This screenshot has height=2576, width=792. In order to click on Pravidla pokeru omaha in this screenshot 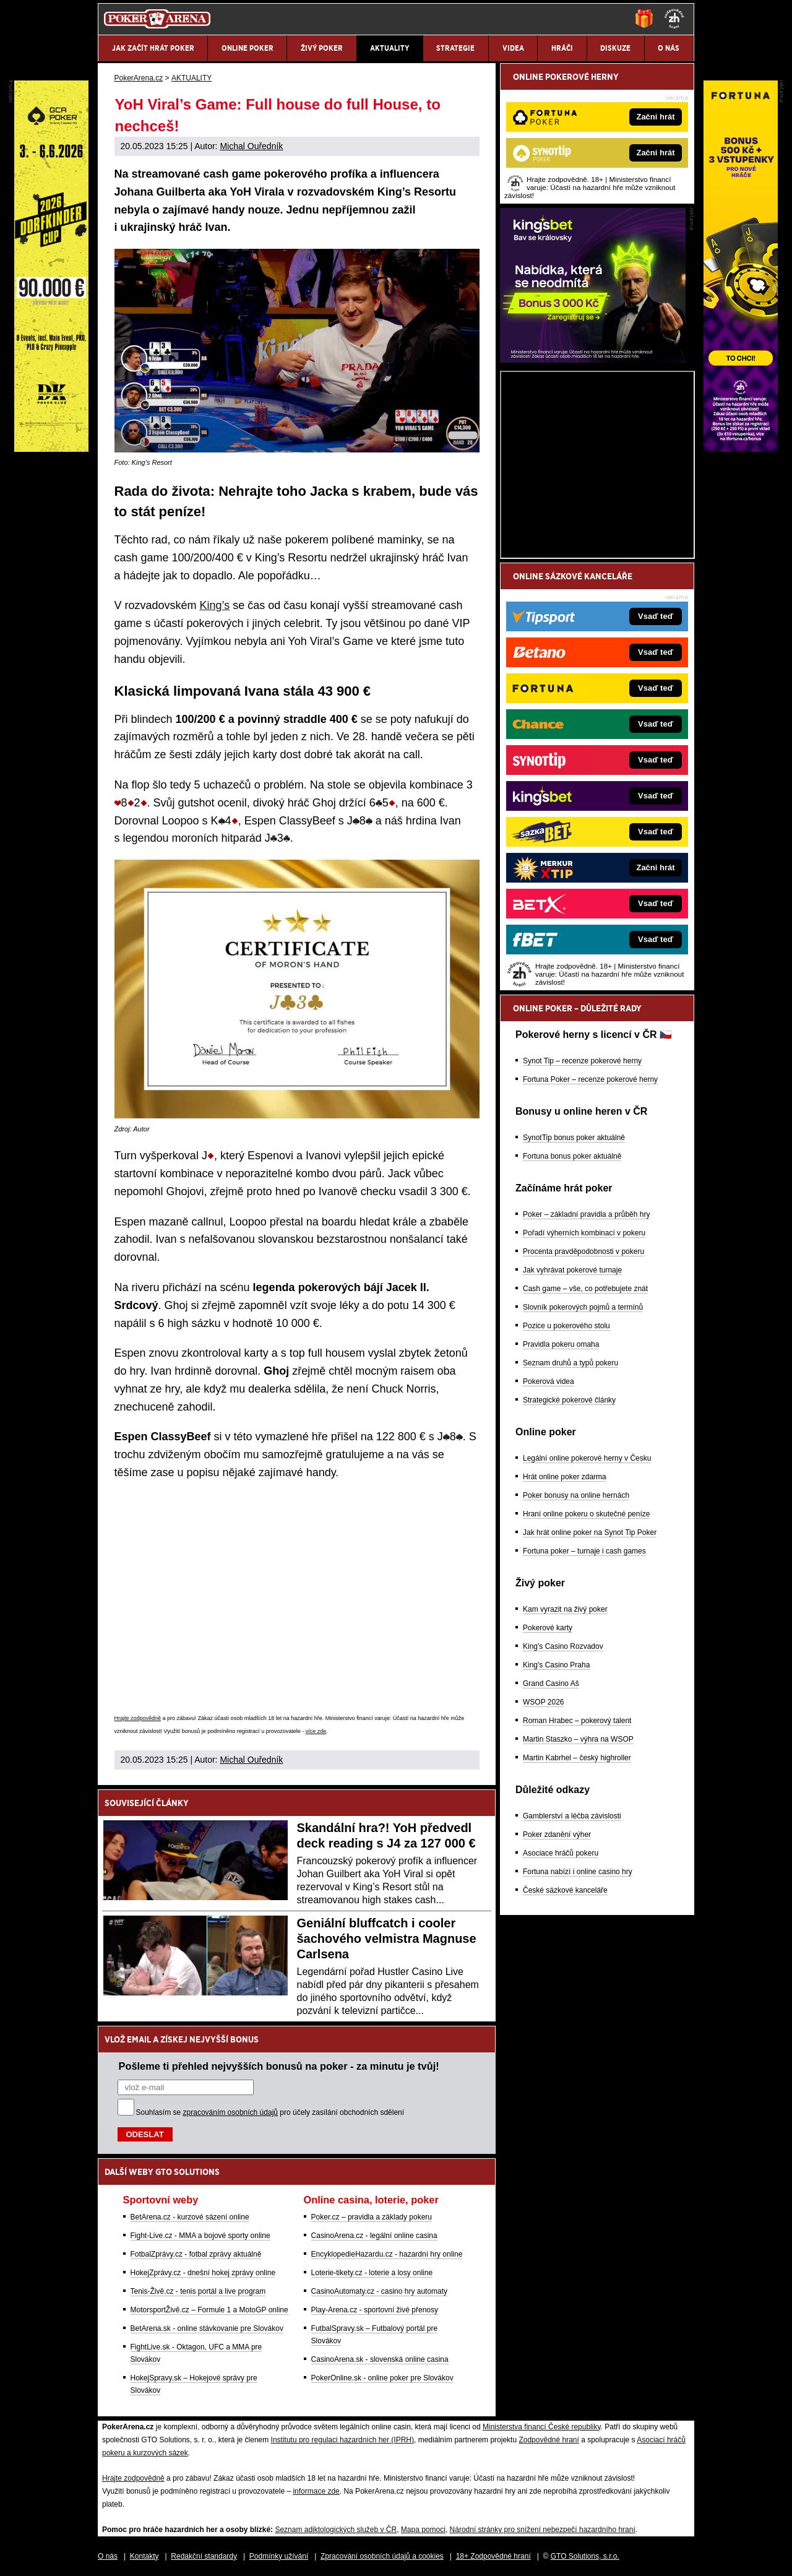, I will do `click(561, 1344)`.